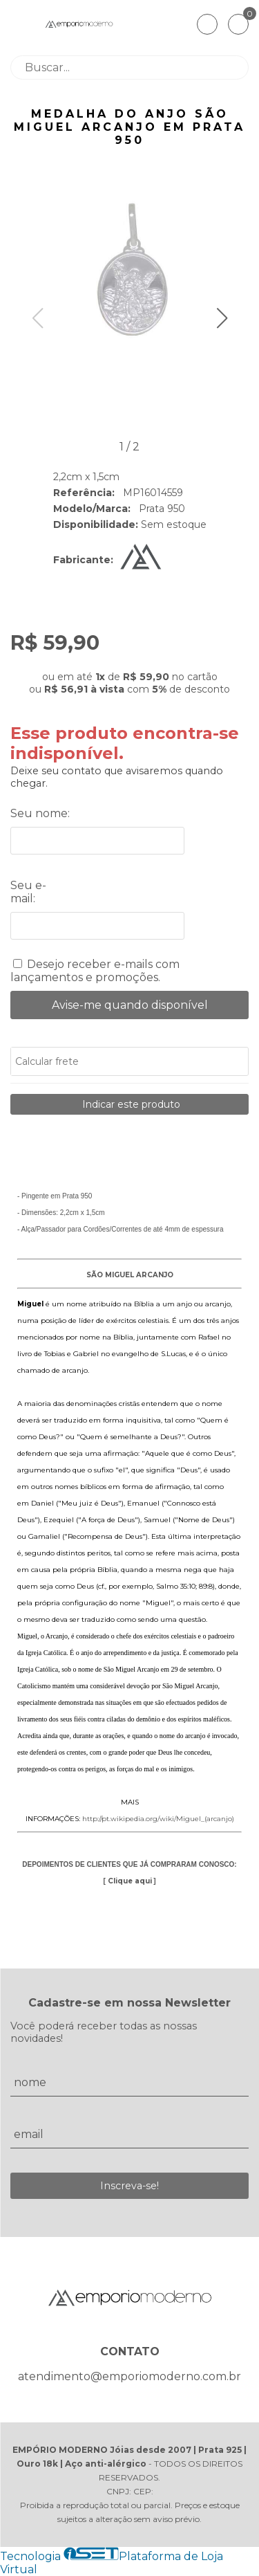 This screenshot has width=259, height=2576. What do you see at coordinates (28, 892) in the screenshot?
I see `Seu e-mail:` at bounding box center [28, 892].